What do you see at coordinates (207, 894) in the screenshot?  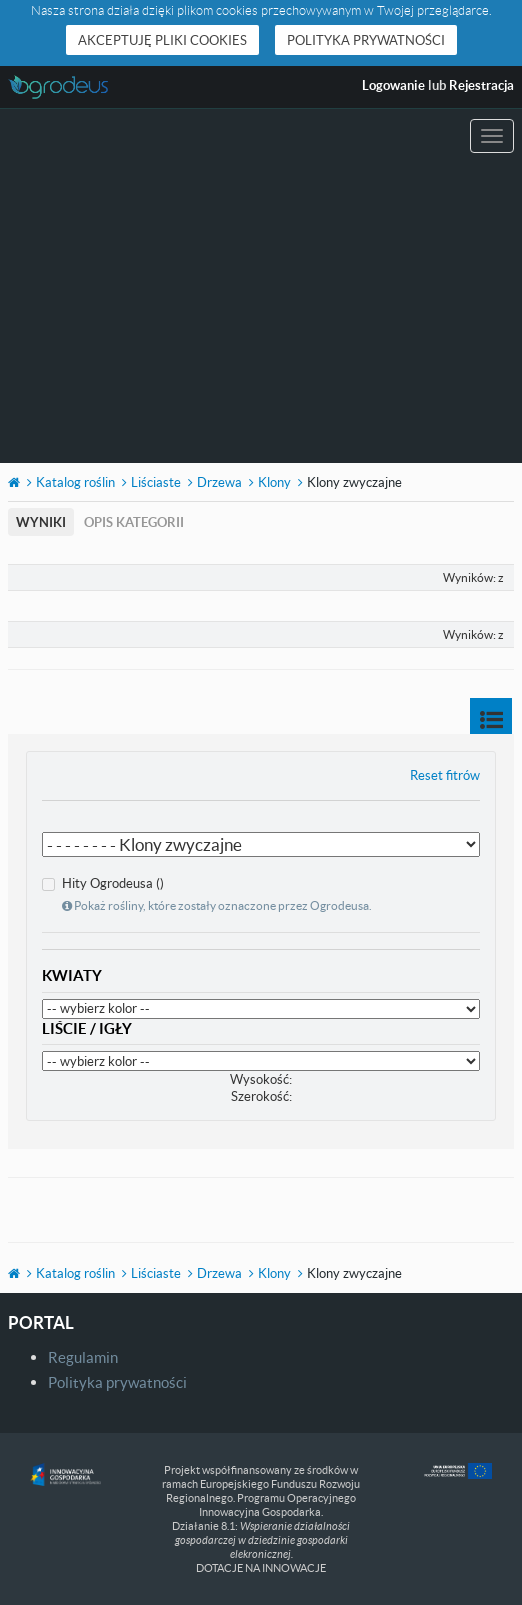 I see `Hity Ogrodeusa ()` at bounding box center [207, 894].